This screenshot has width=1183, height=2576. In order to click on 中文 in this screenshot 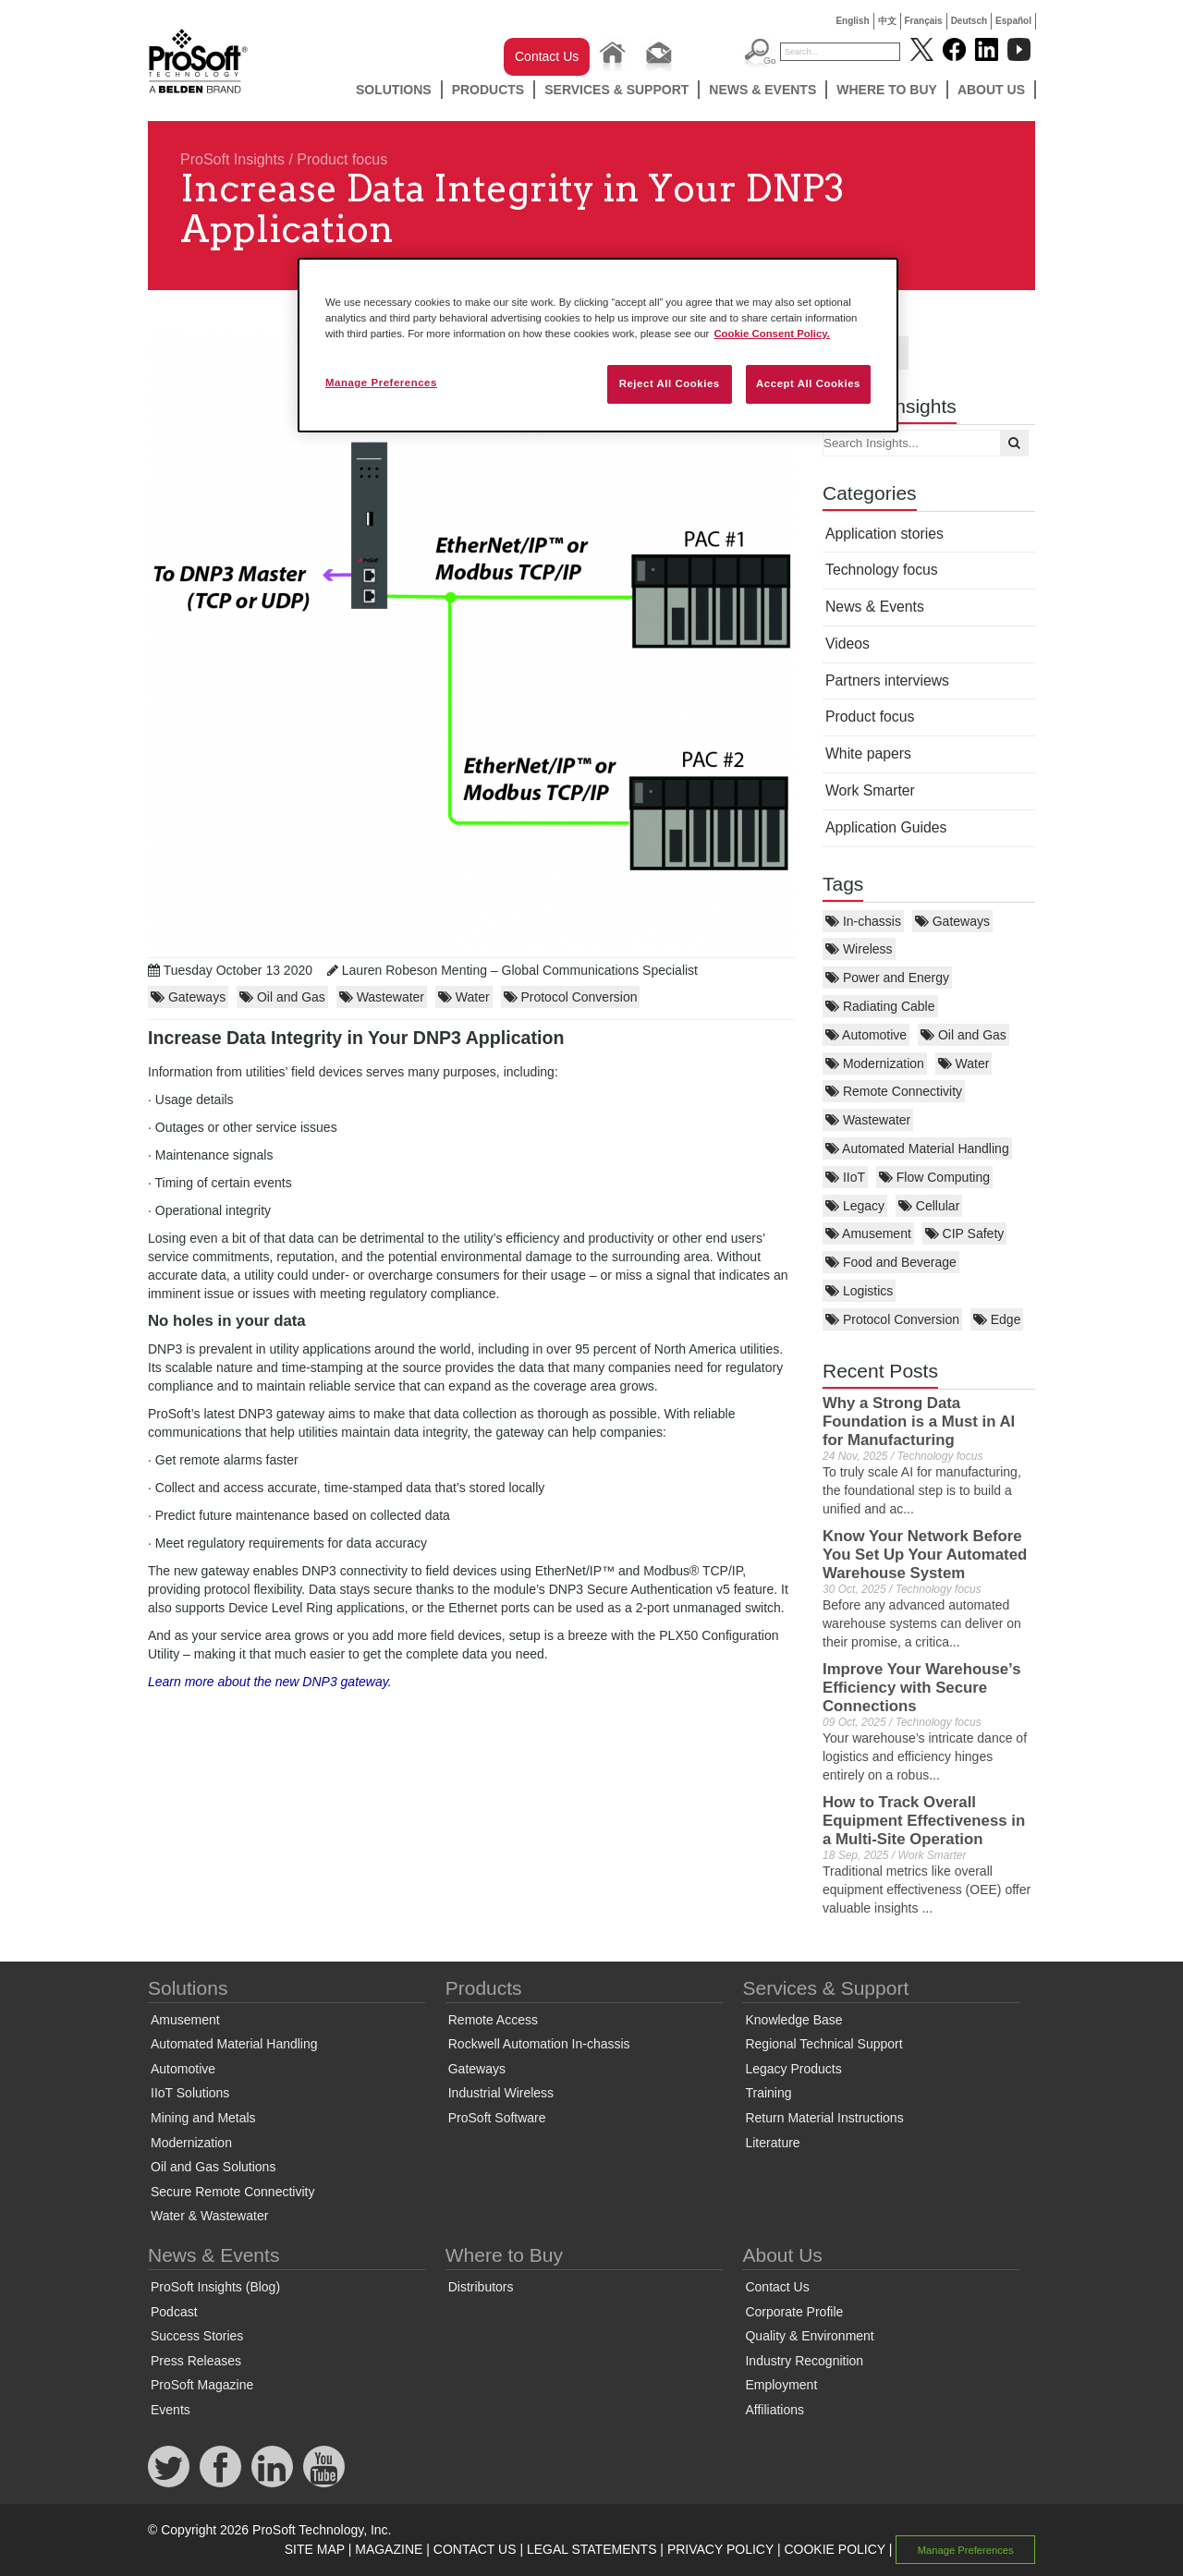, I will do `click(887, 21)`.